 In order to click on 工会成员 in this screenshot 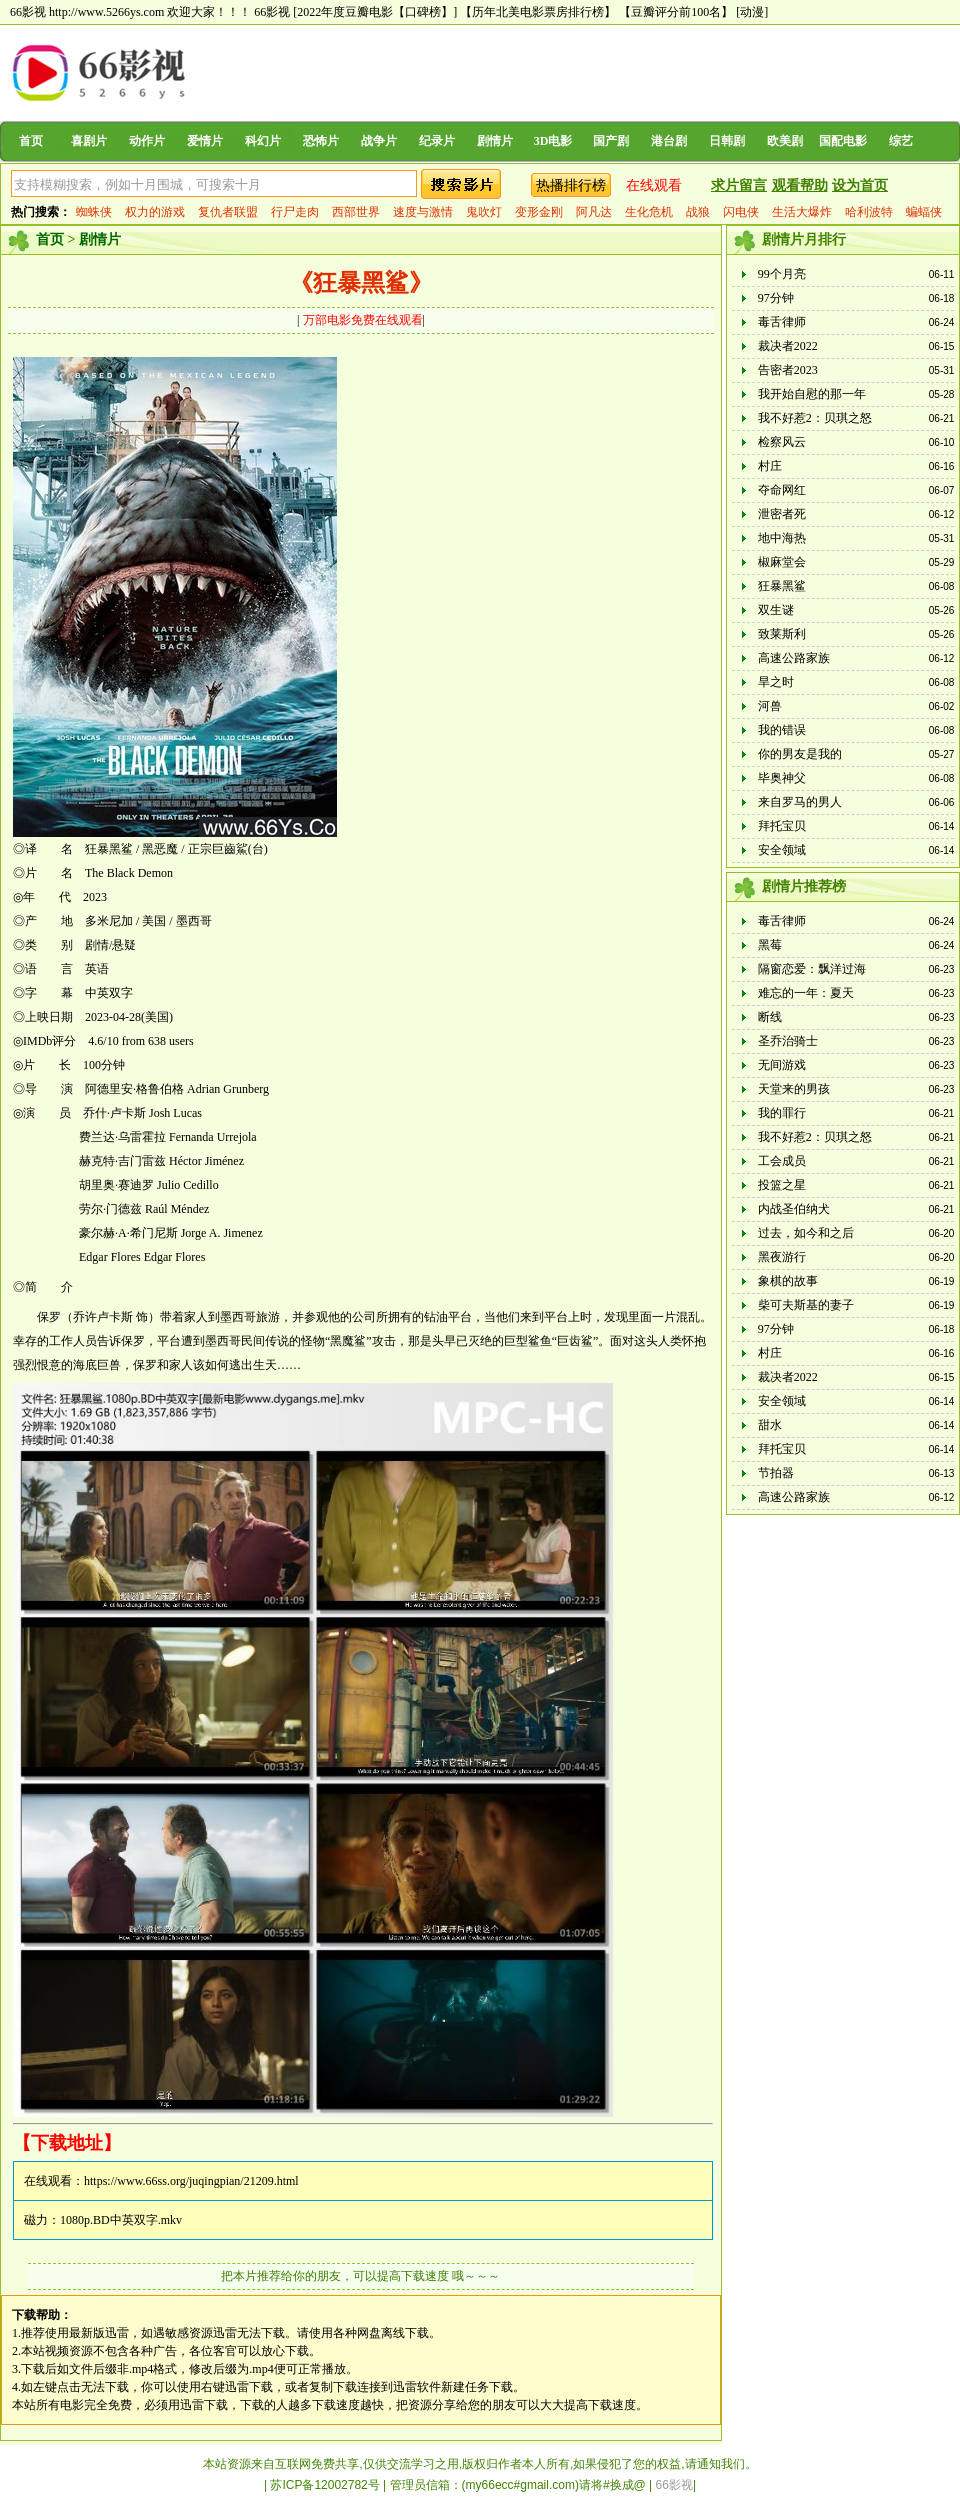, I will do `click(782, 1161)`.